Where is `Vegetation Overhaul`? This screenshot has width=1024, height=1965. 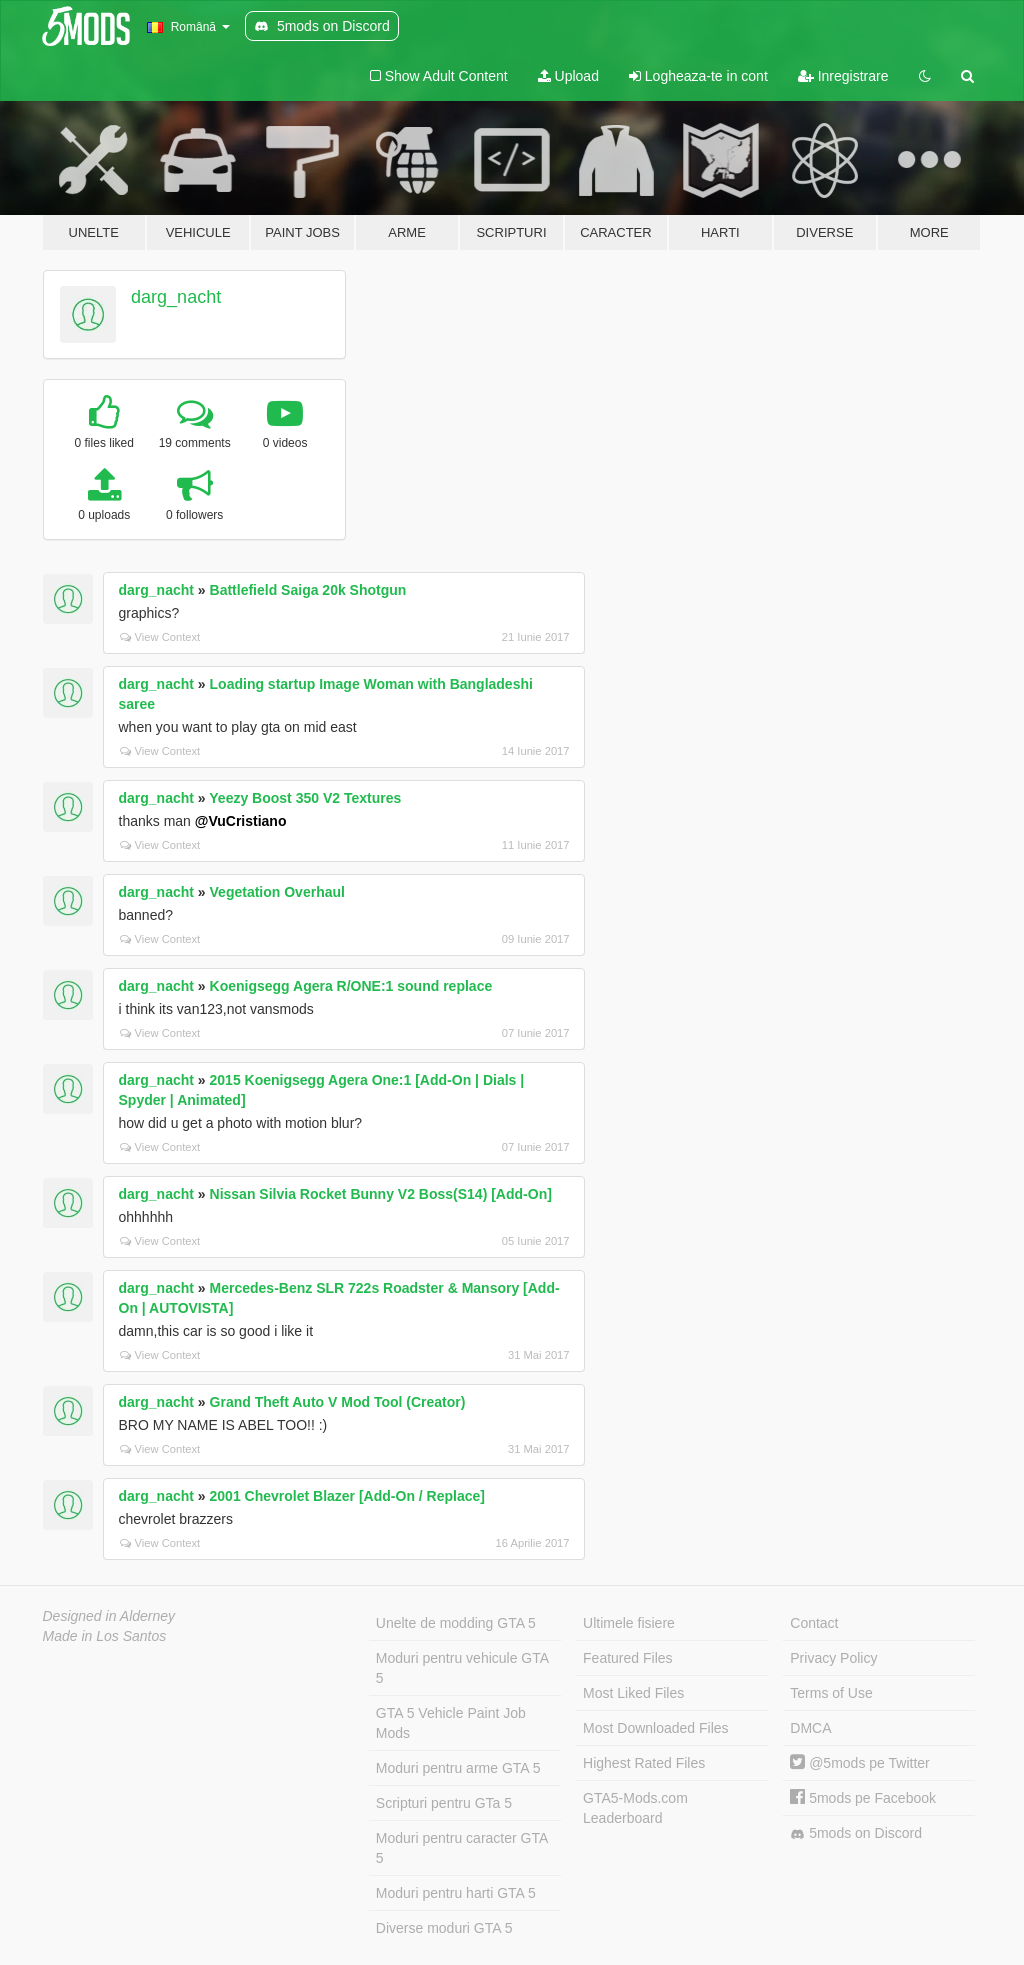
Vegetation Overhaul is located at coordinates (277, 892).